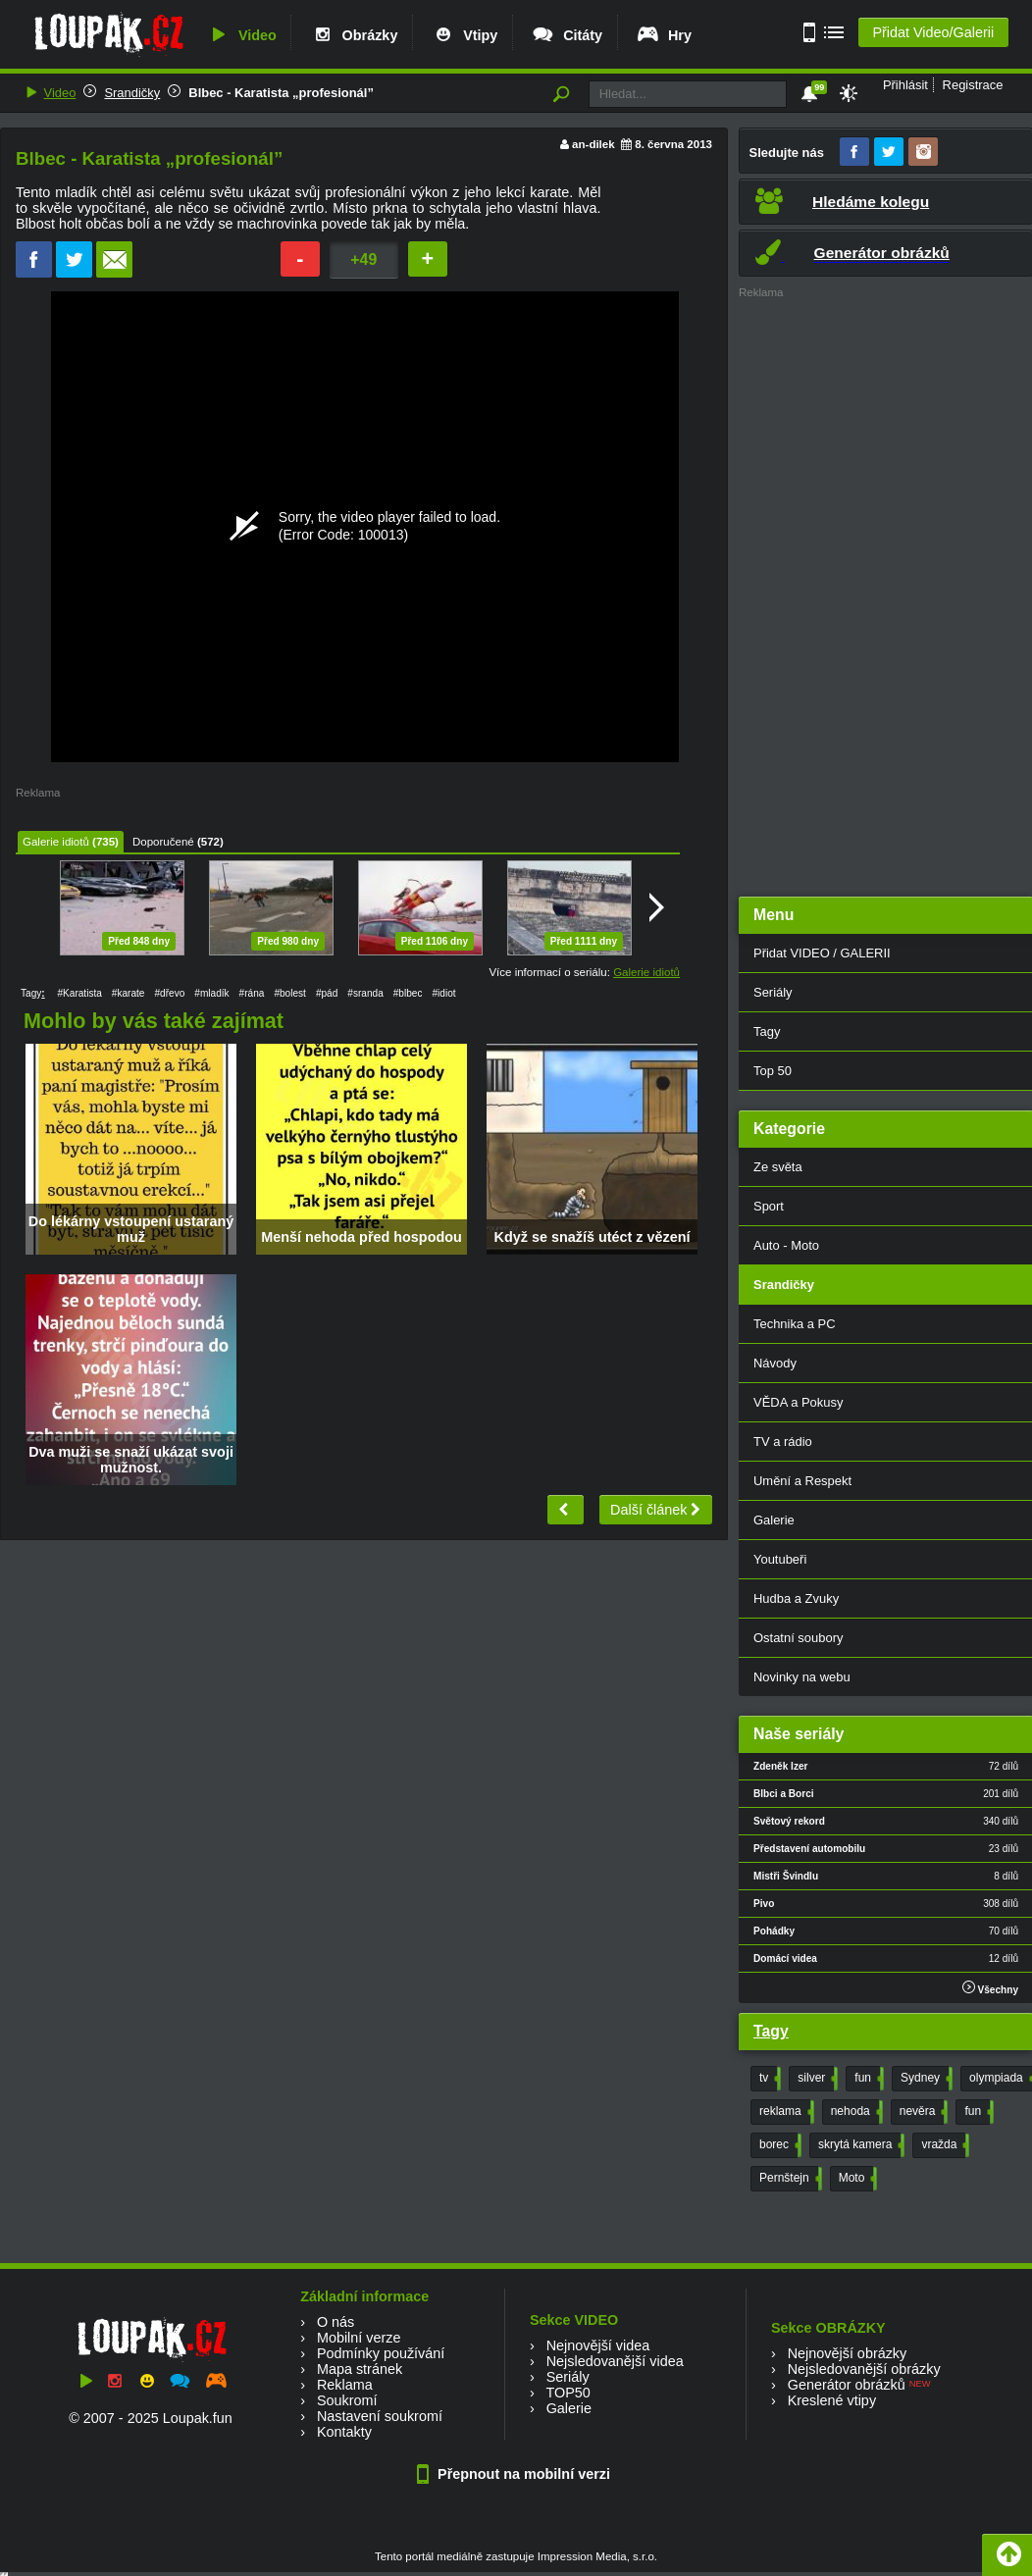 The width and height of the screenshot is (1032, 2576). Describe the element at coordinates (408, 993) in the screenshot. I see `#blbec` at that location.